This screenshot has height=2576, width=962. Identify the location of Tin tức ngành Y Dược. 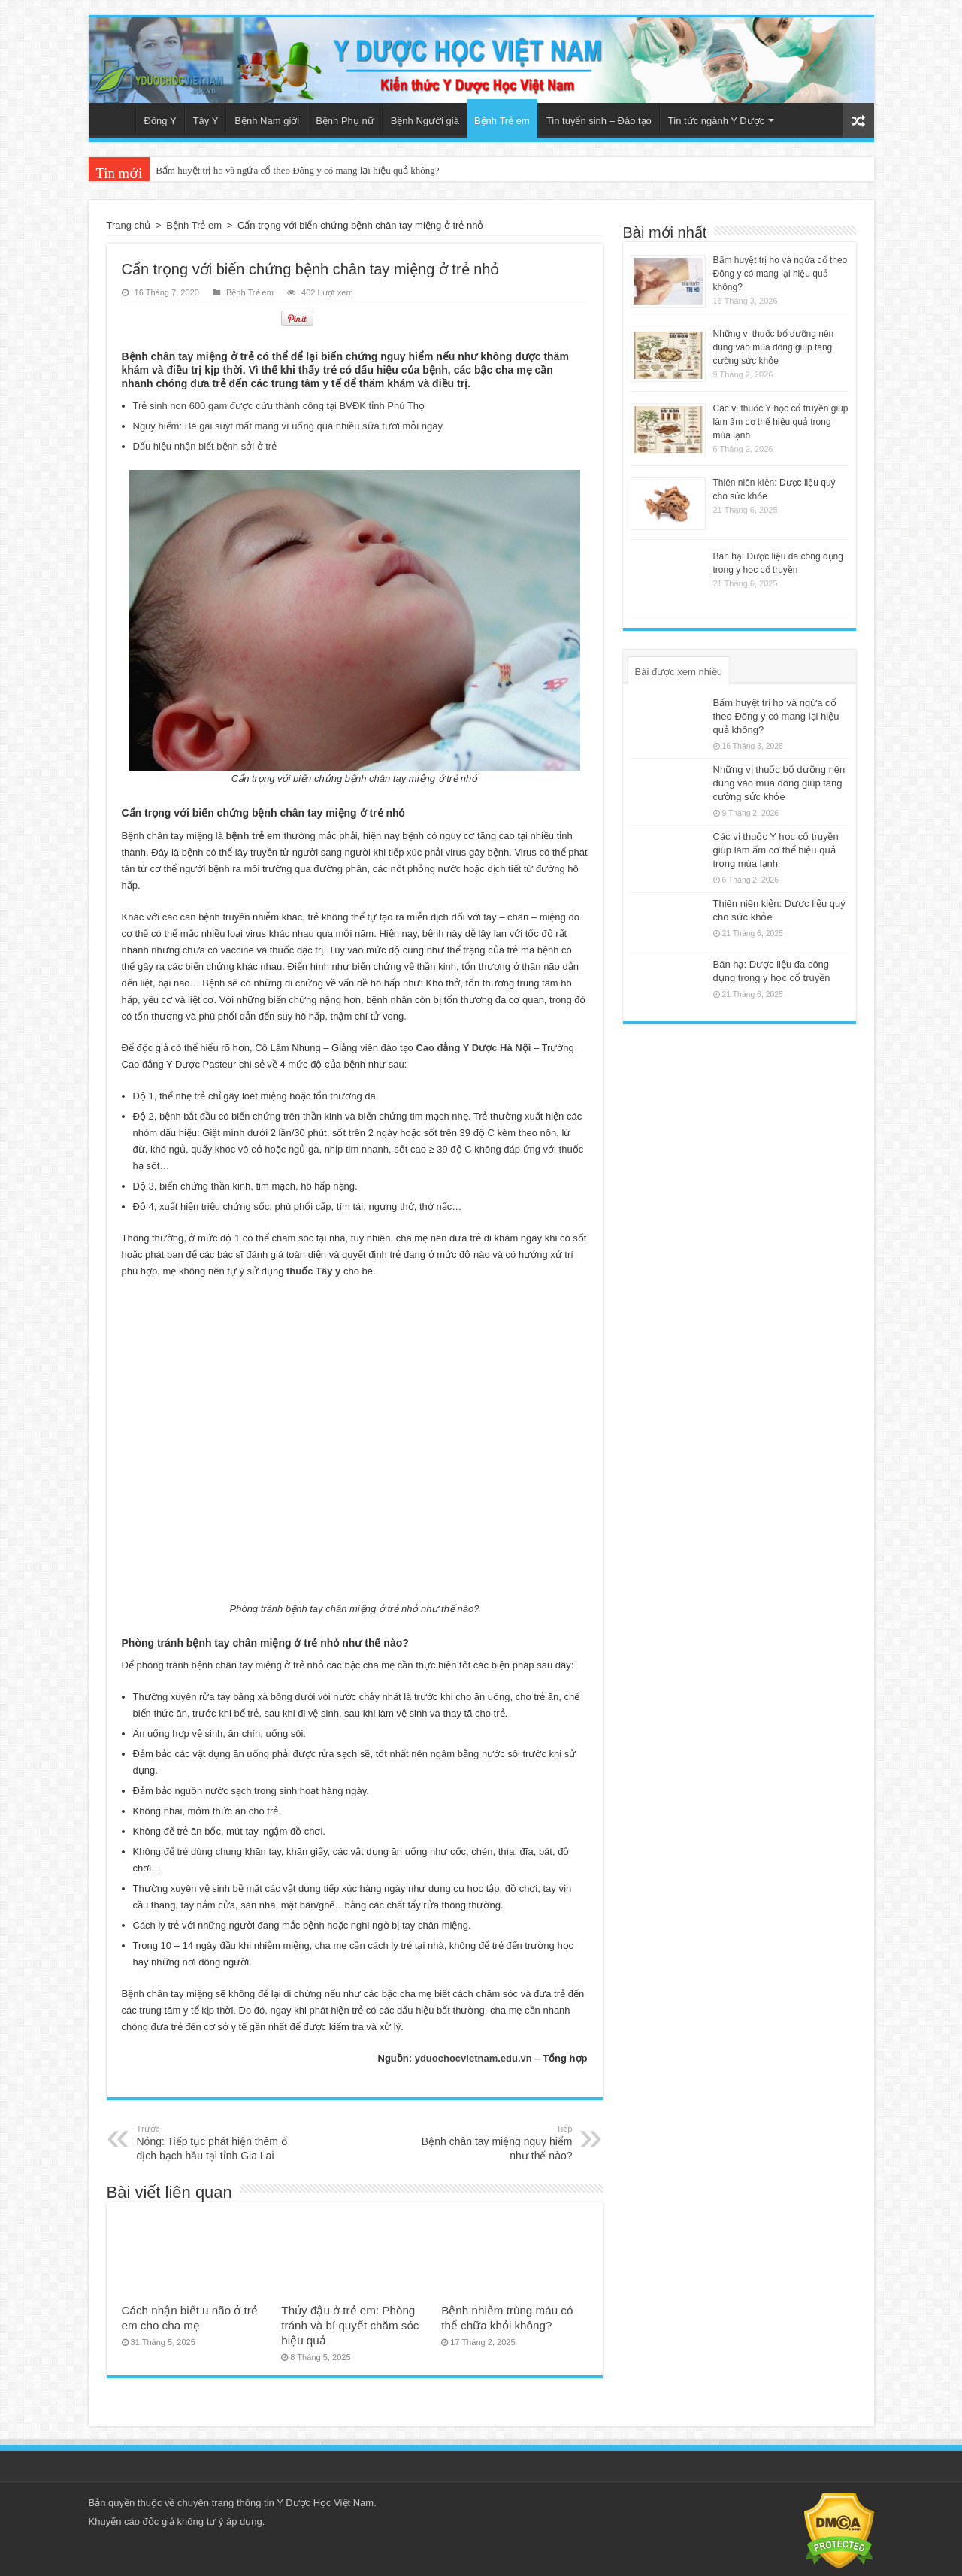
(716, 120).